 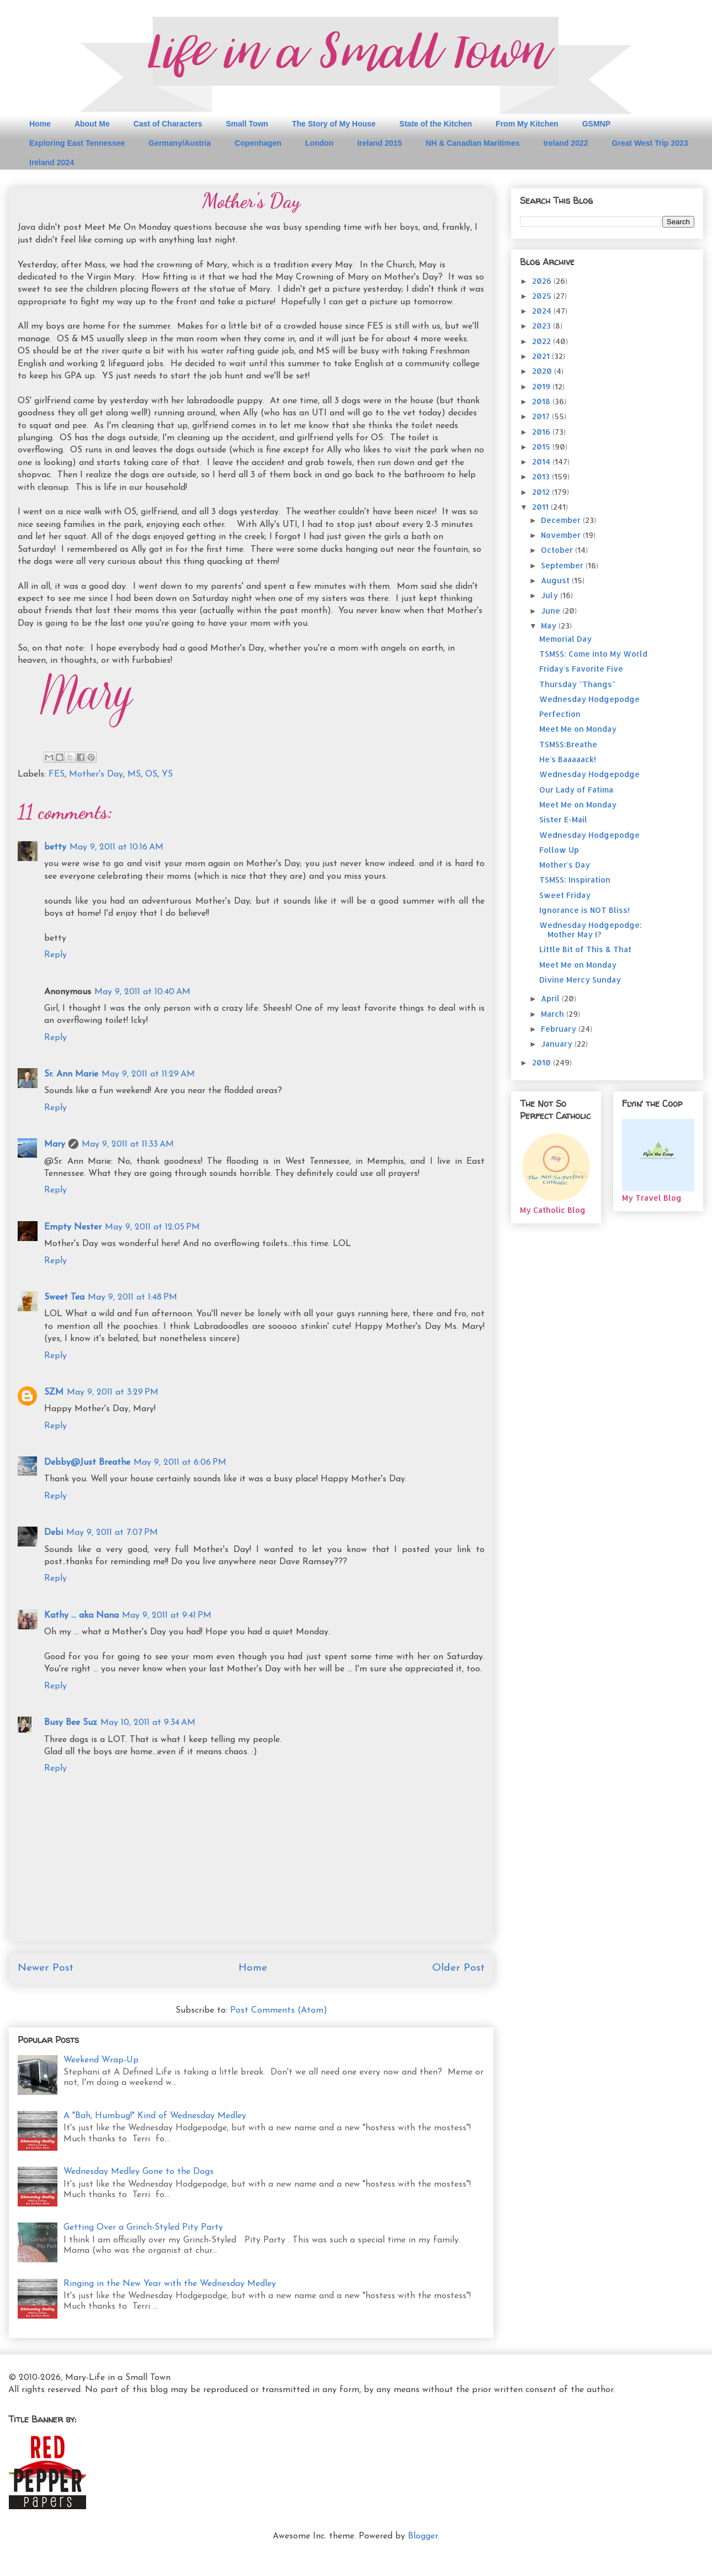 What do you see at coordinates (73, 1227) in the screenshot?
I see `Empty Nester` at bounding box center [73, 1227].